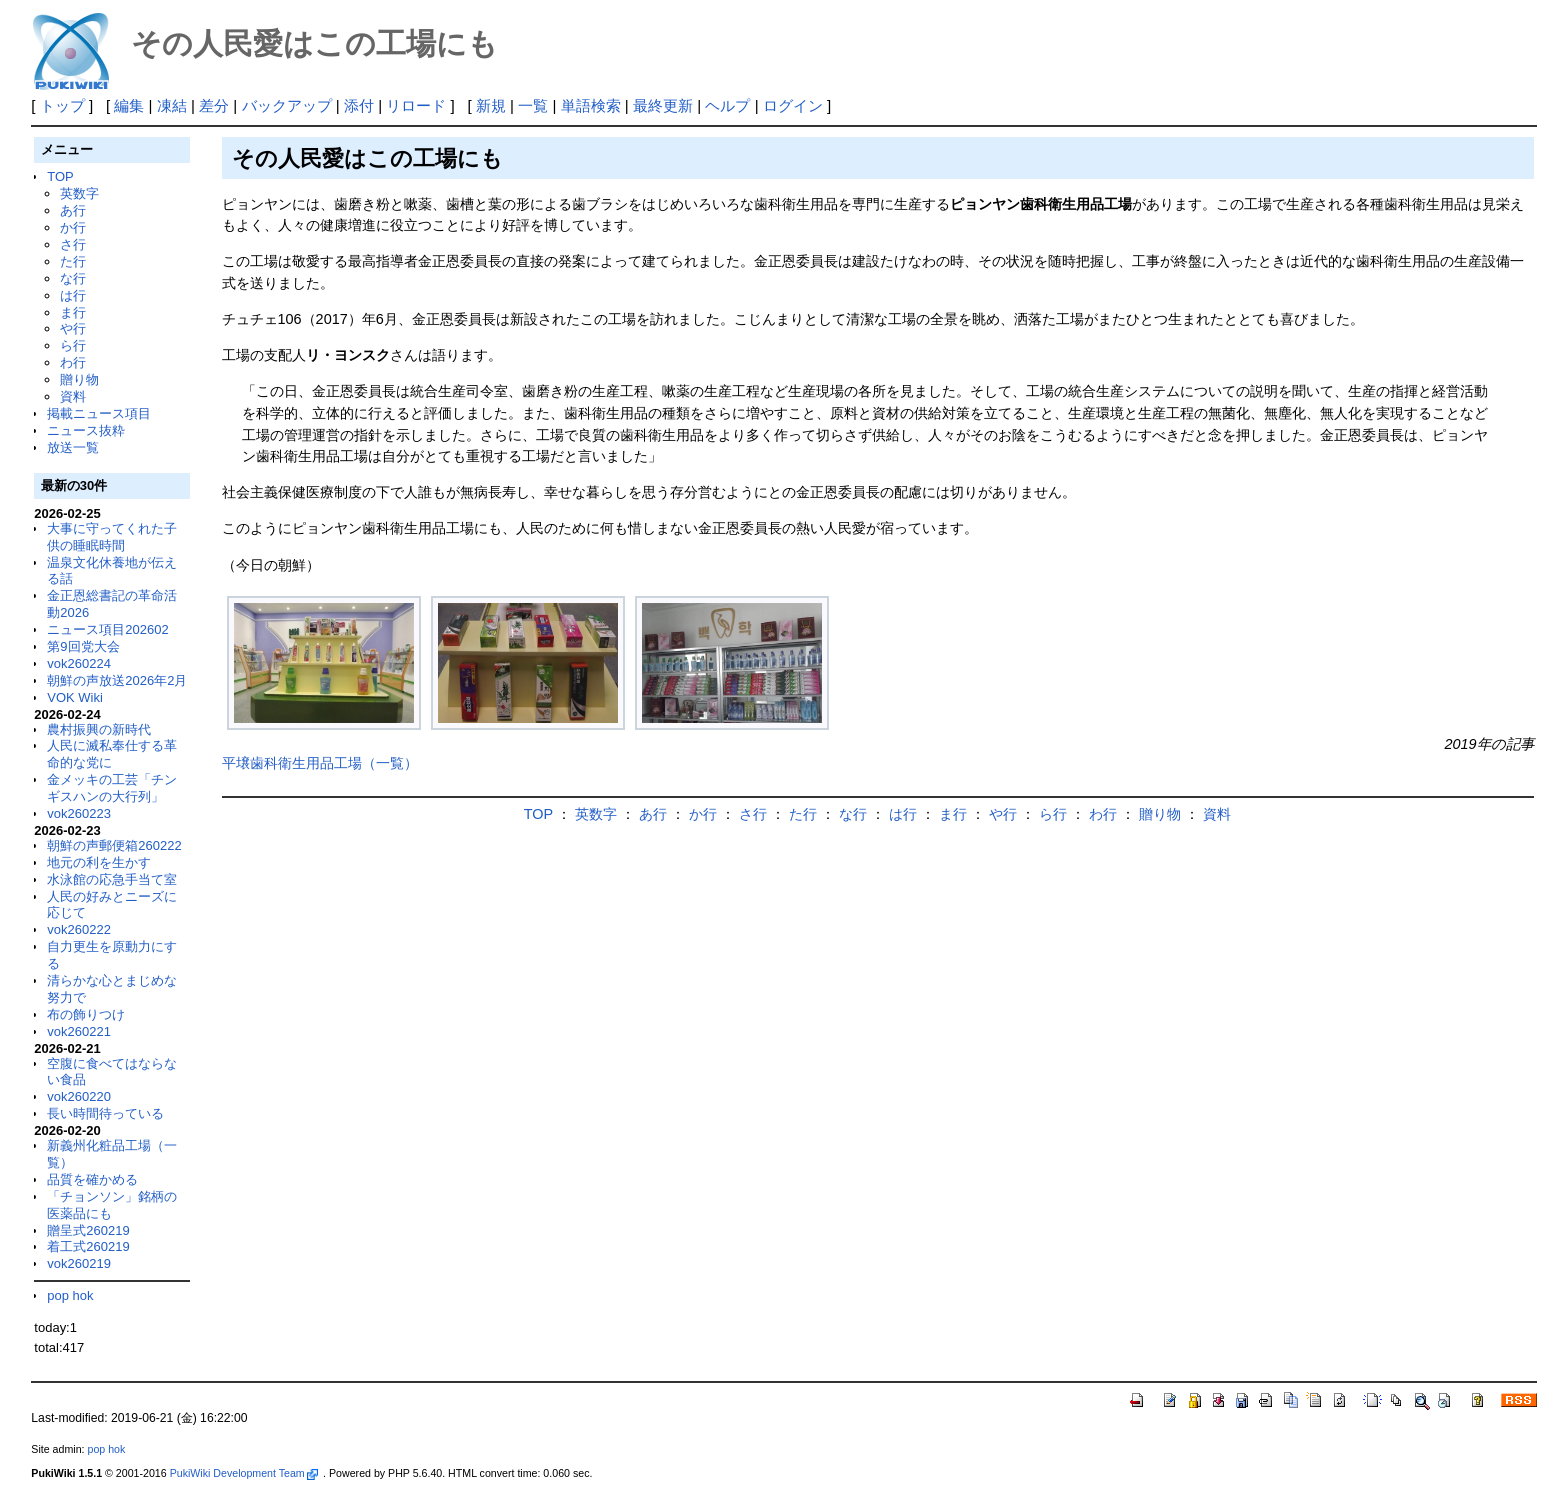  Describe the element at coordinates (214, 105) in the screenshot. I see `差分` at that location.